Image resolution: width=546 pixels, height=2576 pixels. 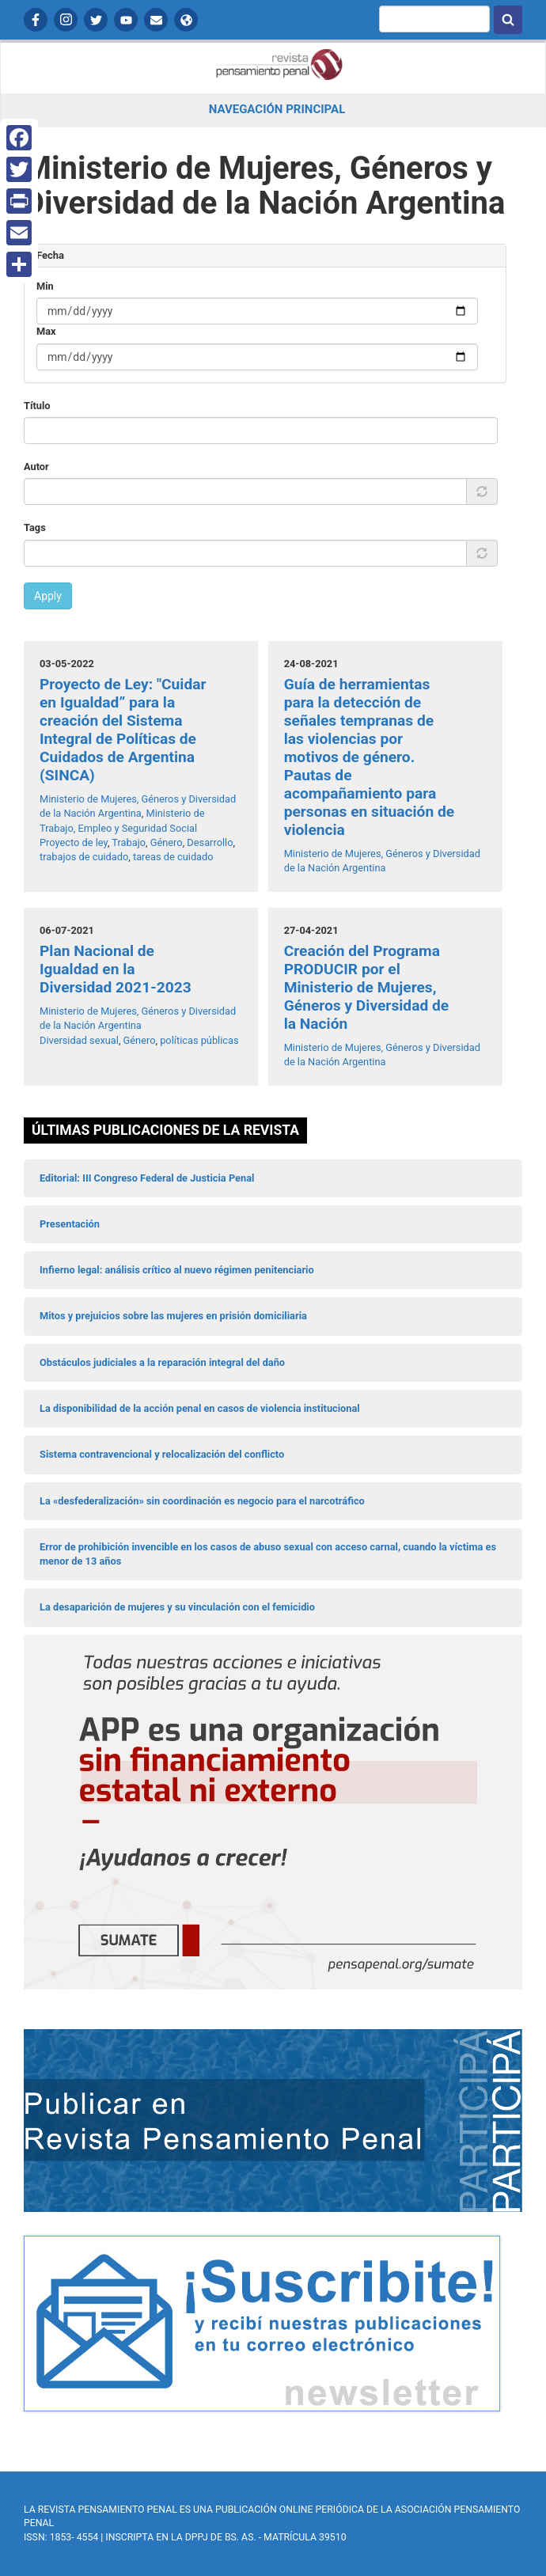 What do you see at coordinates (46, 331) in the screenshot?
I see `Max` at bounding box center [46, 331].